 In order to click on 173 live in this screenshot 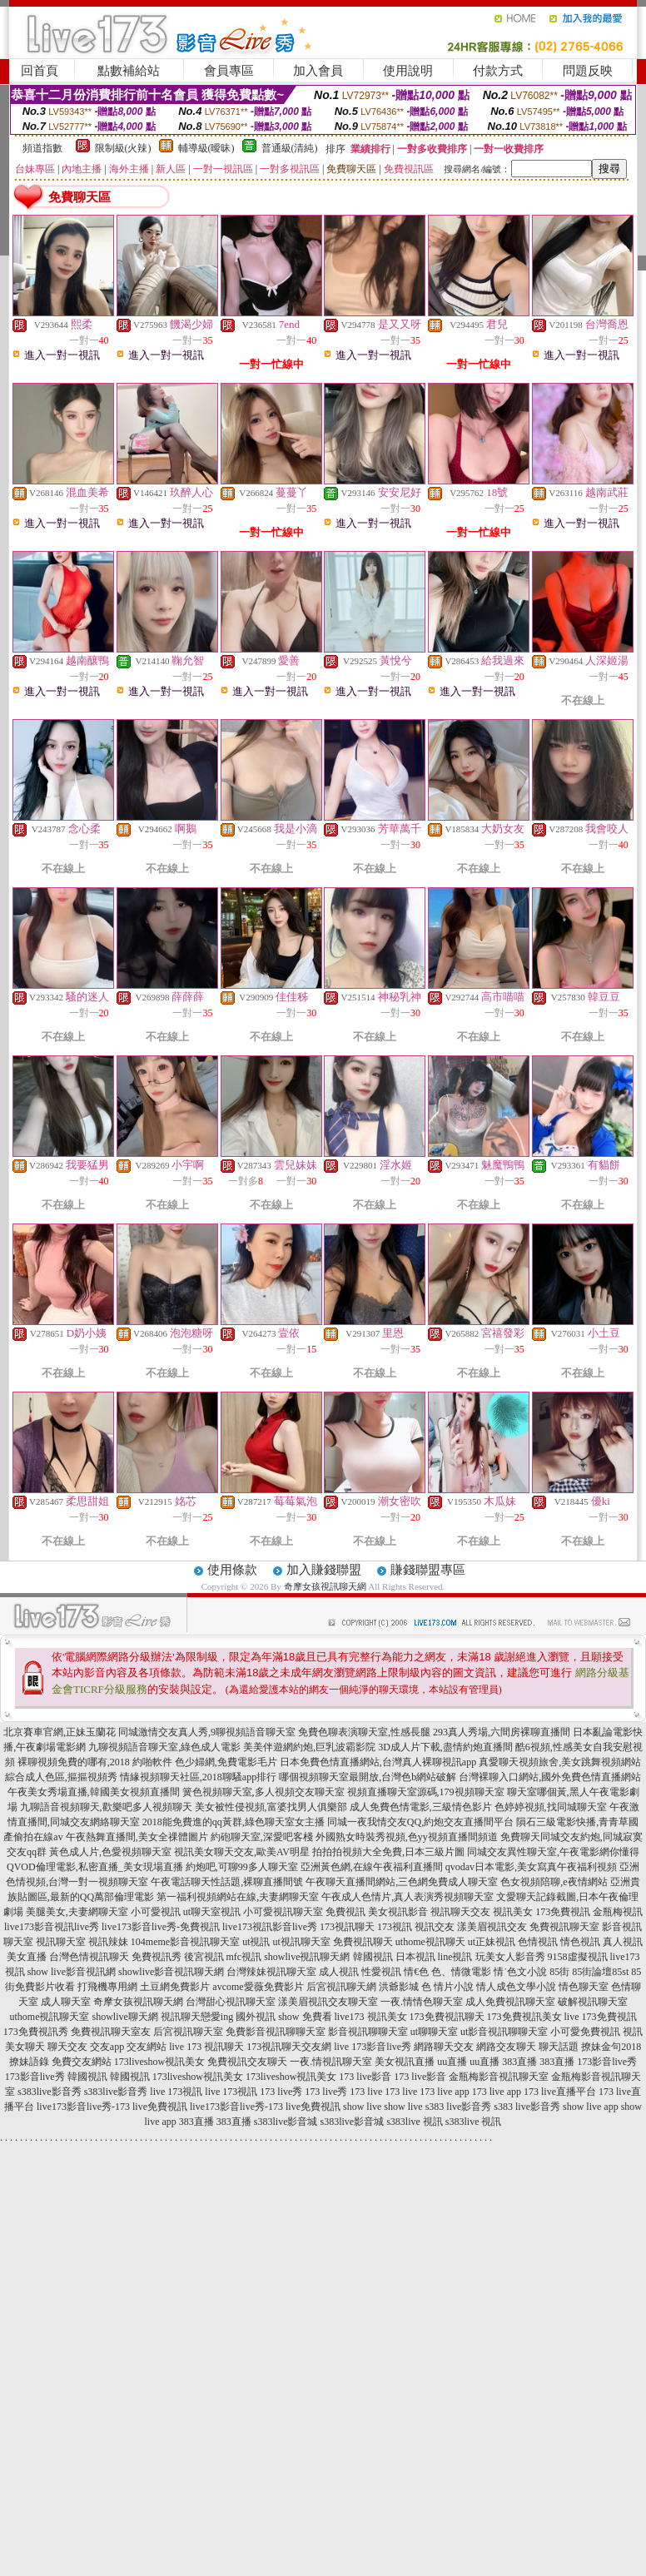, I will do `click(366, 2091)`.